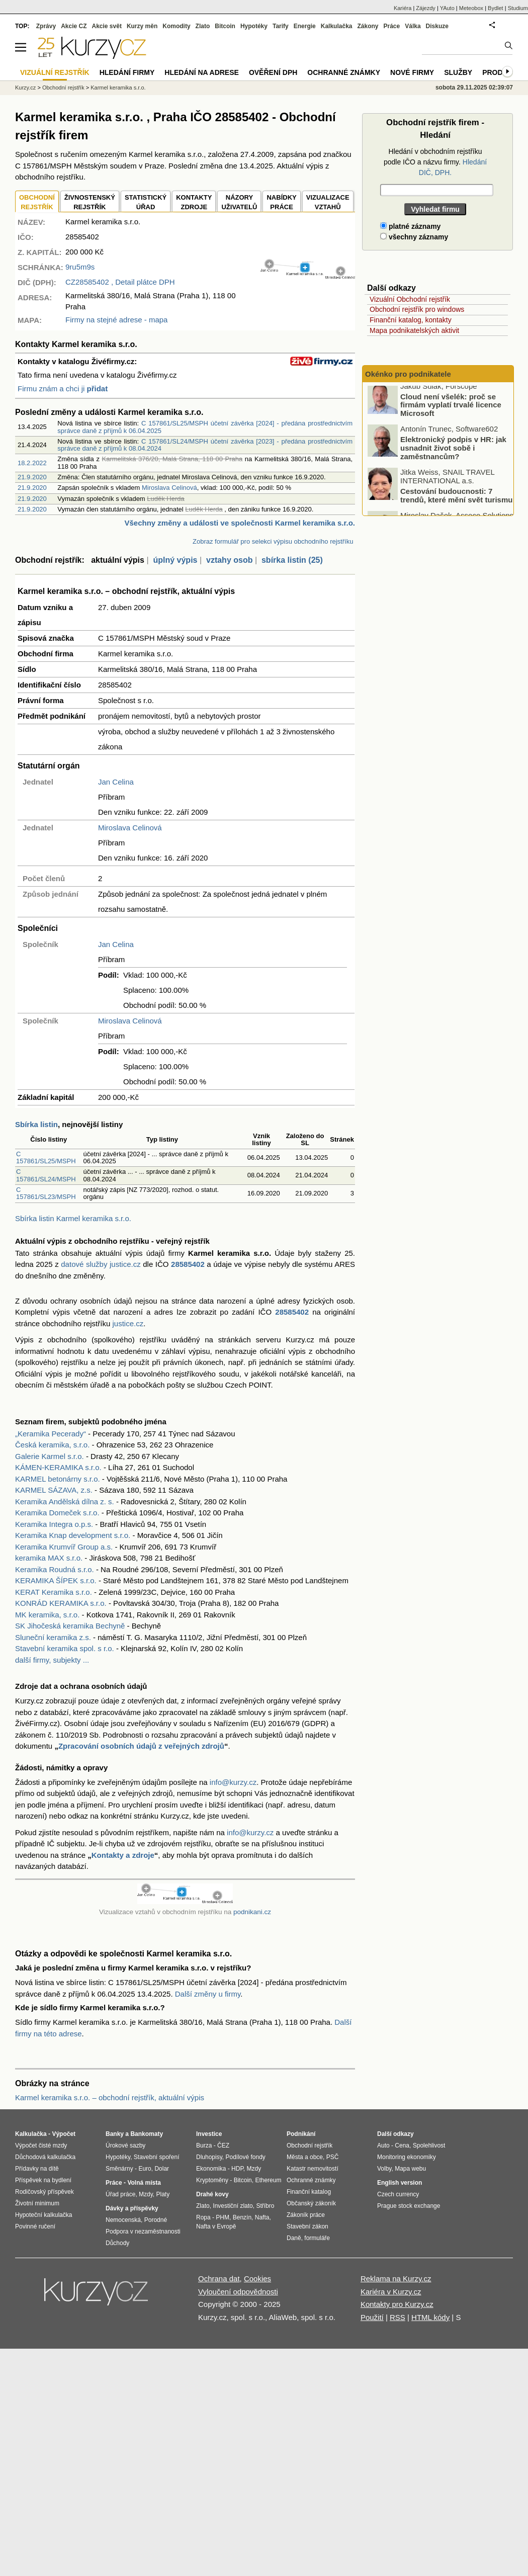  I want to click on Sluneční keramika z.s., so click(53, 1637).